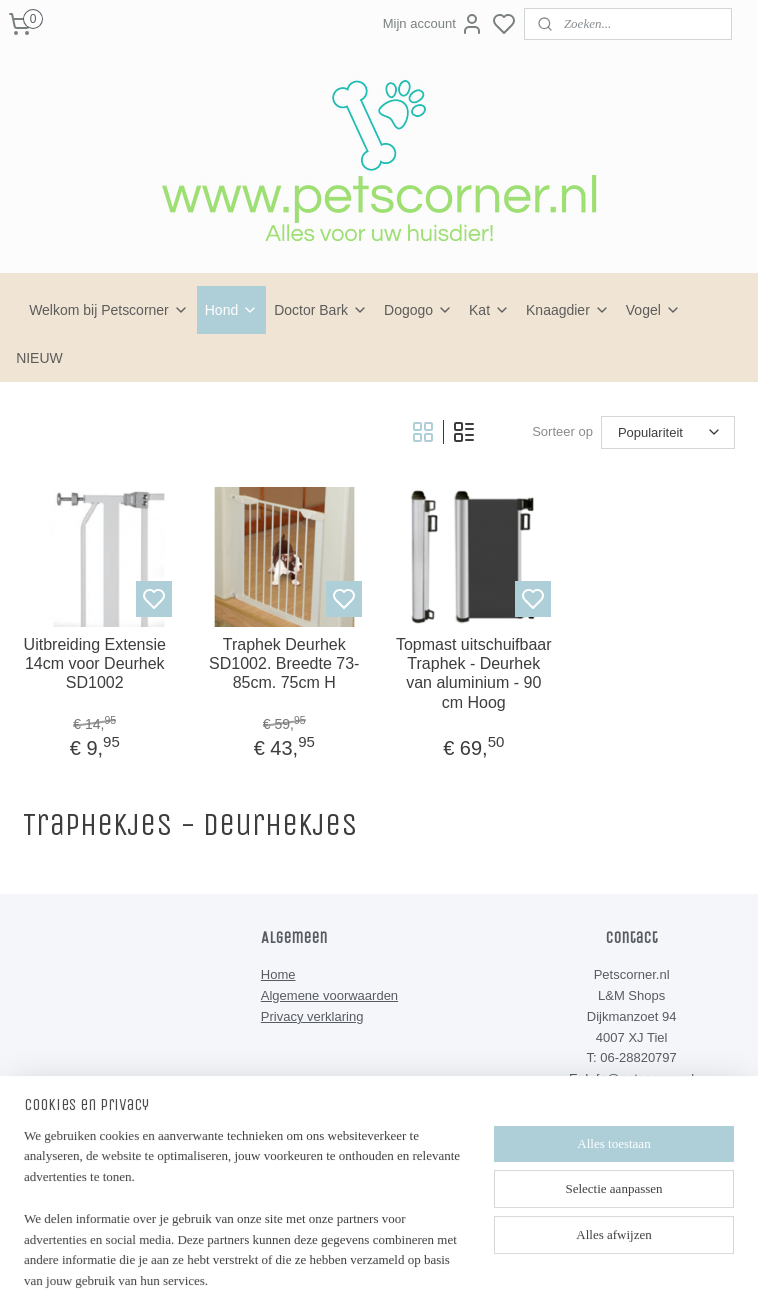  What do you see at coordinates (284, 663) in the screenshot?
I see `Traphek Deurhek SD1002. Breedte 73-85cm. 75cm H` at bounding box center [284, 663].